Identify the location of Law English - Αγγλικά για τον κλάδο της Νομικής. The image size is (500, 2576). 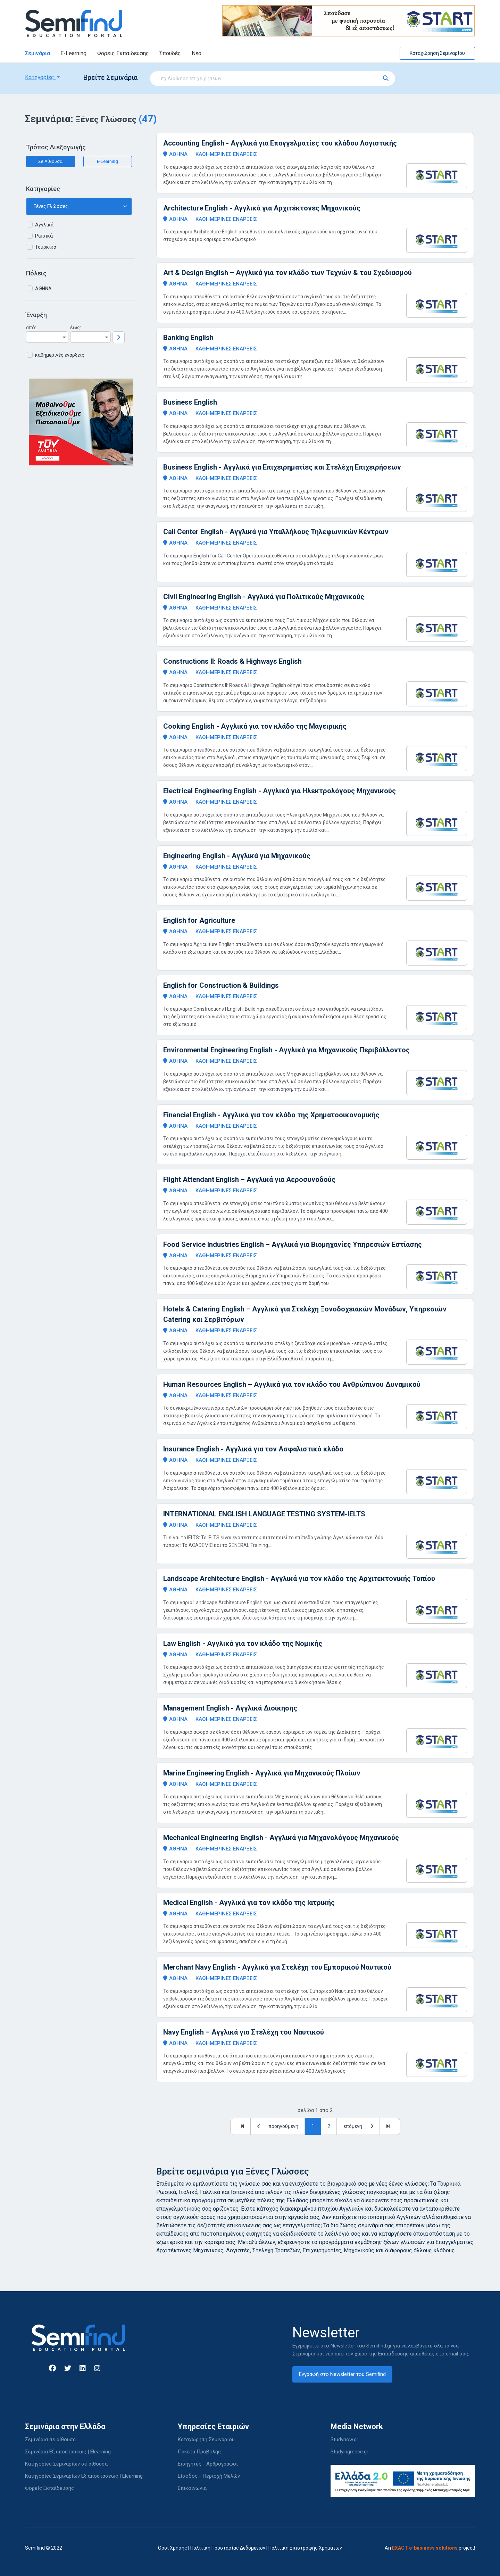
(242, 1643).